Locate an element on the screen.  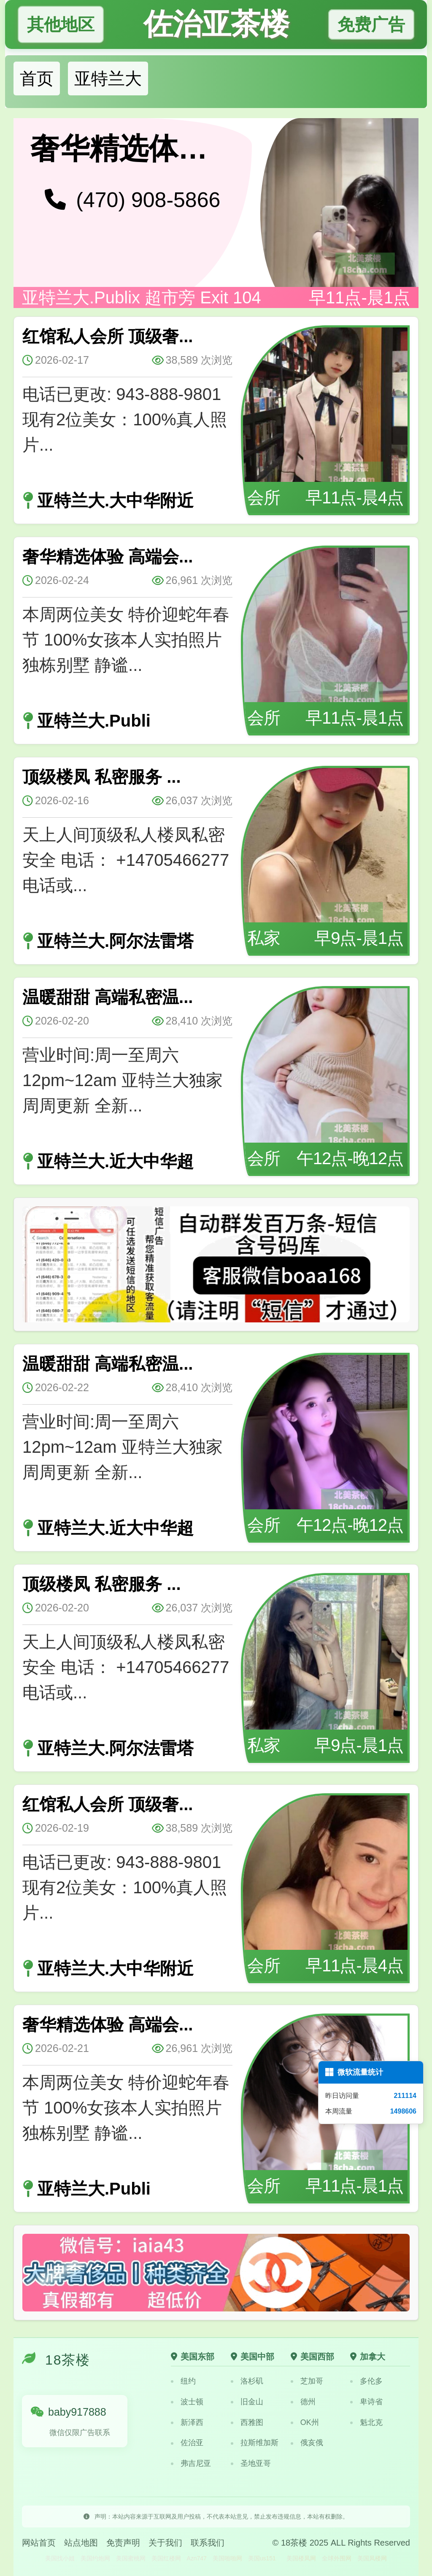
美国楼凤网 is located at coordinates (301, 2558).